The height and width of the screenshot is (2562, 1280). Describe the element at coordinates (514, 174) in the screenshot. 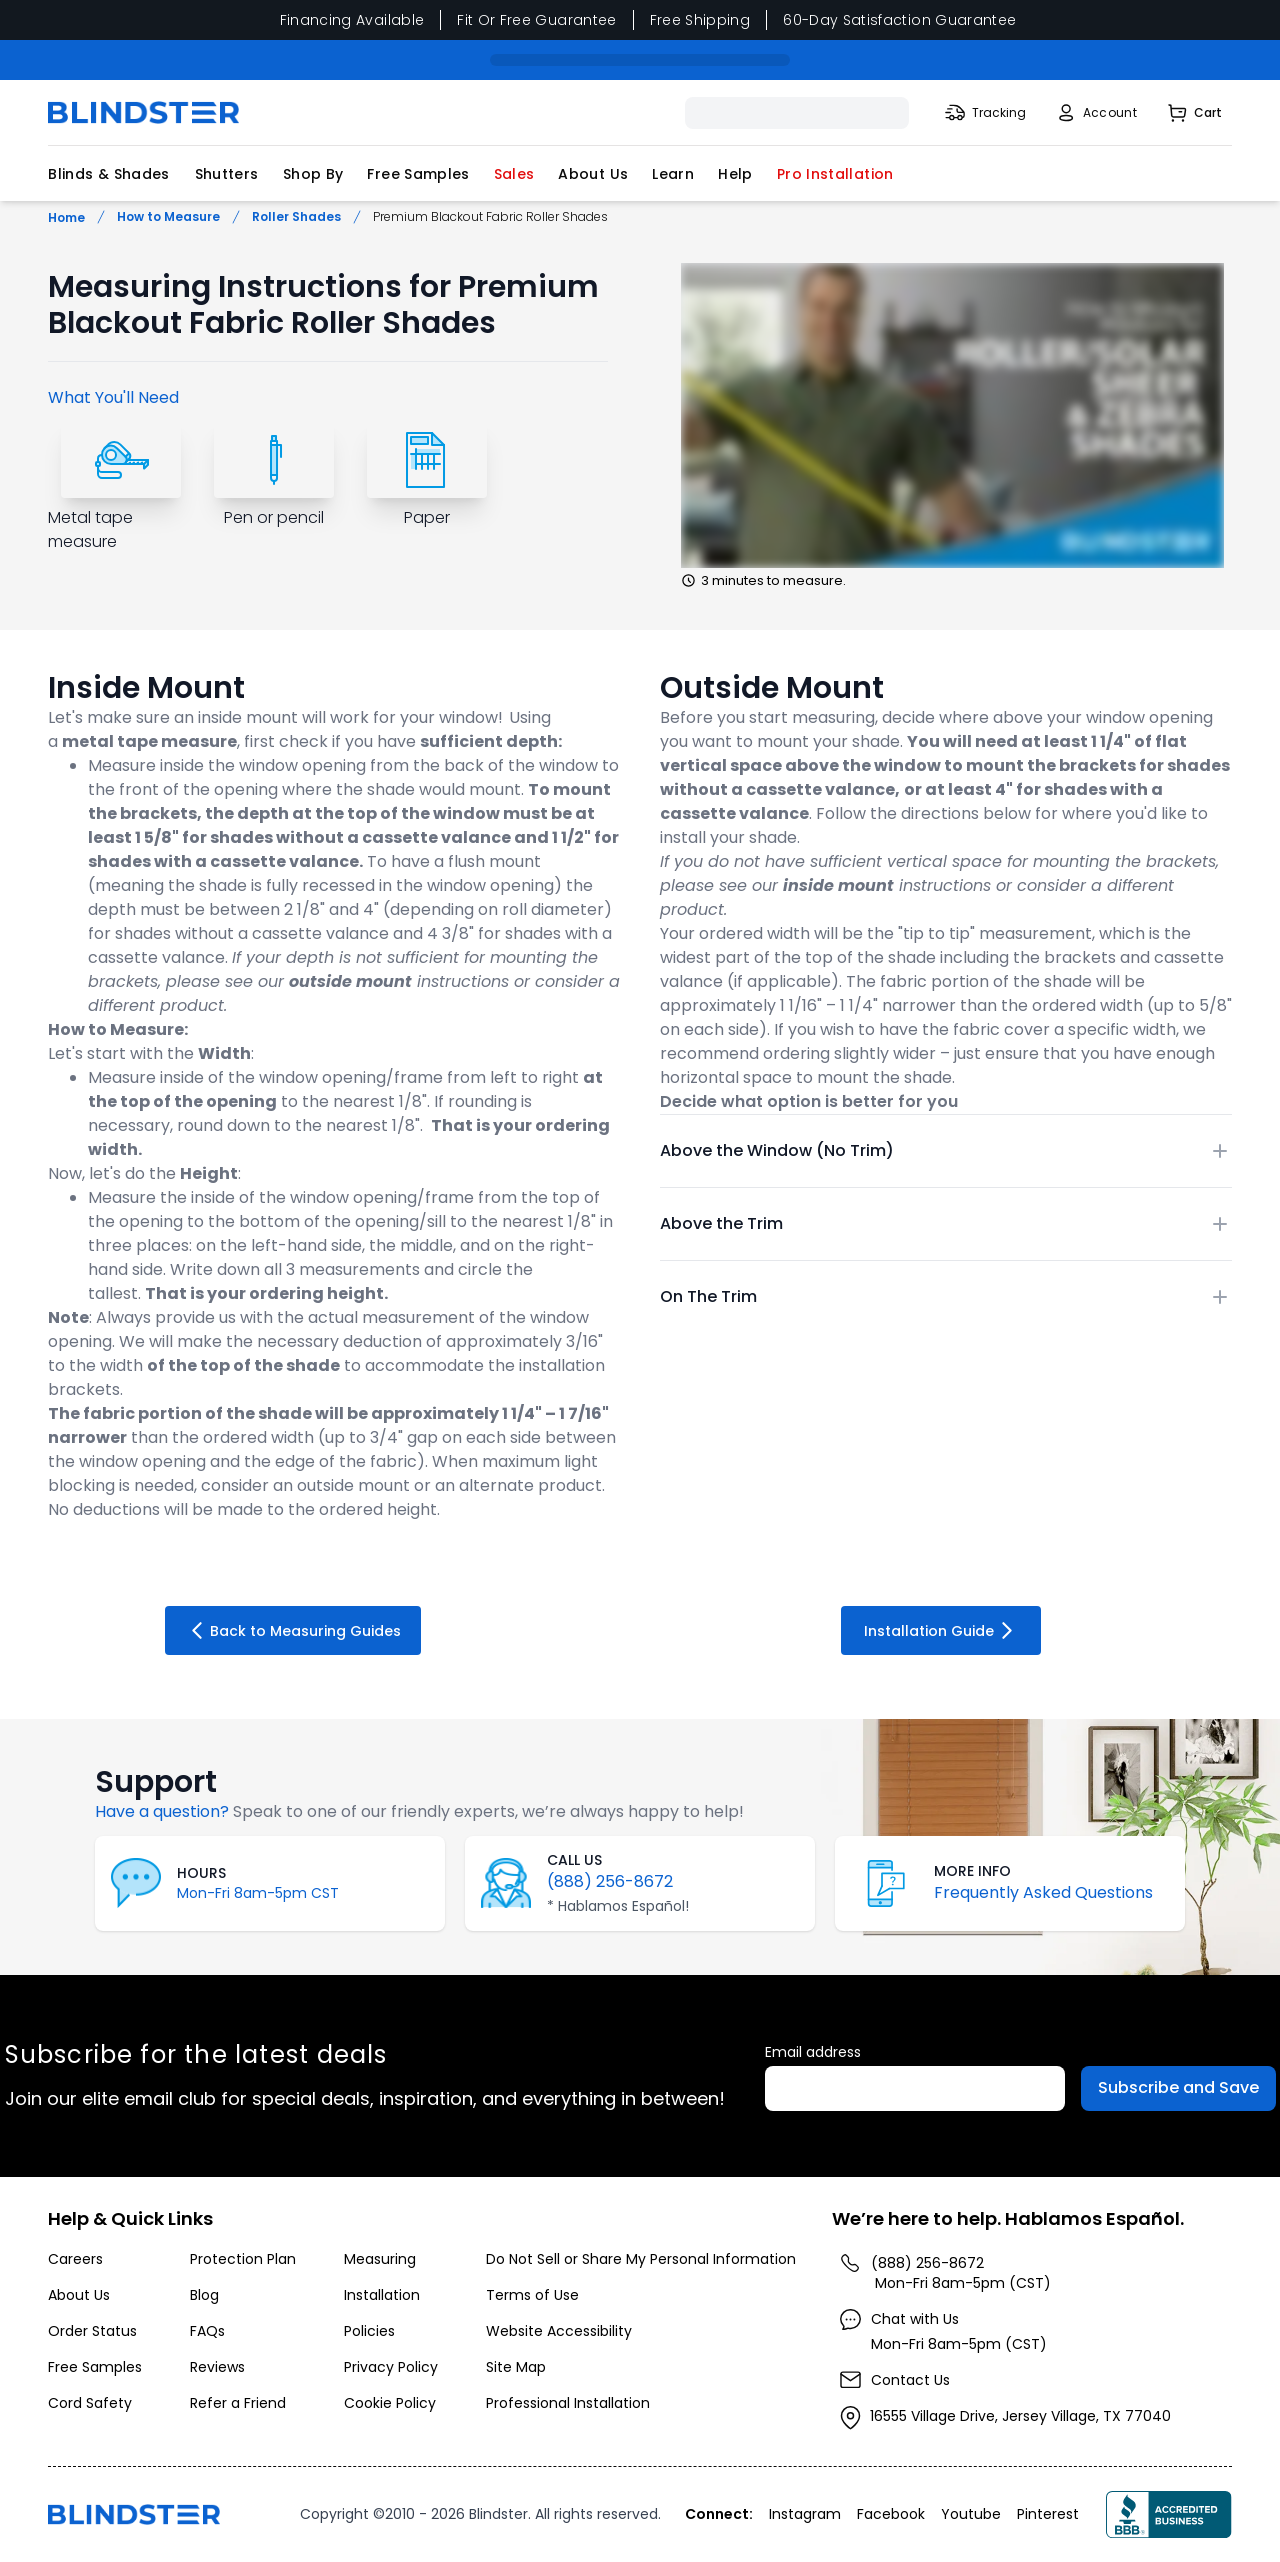

I see `Sales` at that location.